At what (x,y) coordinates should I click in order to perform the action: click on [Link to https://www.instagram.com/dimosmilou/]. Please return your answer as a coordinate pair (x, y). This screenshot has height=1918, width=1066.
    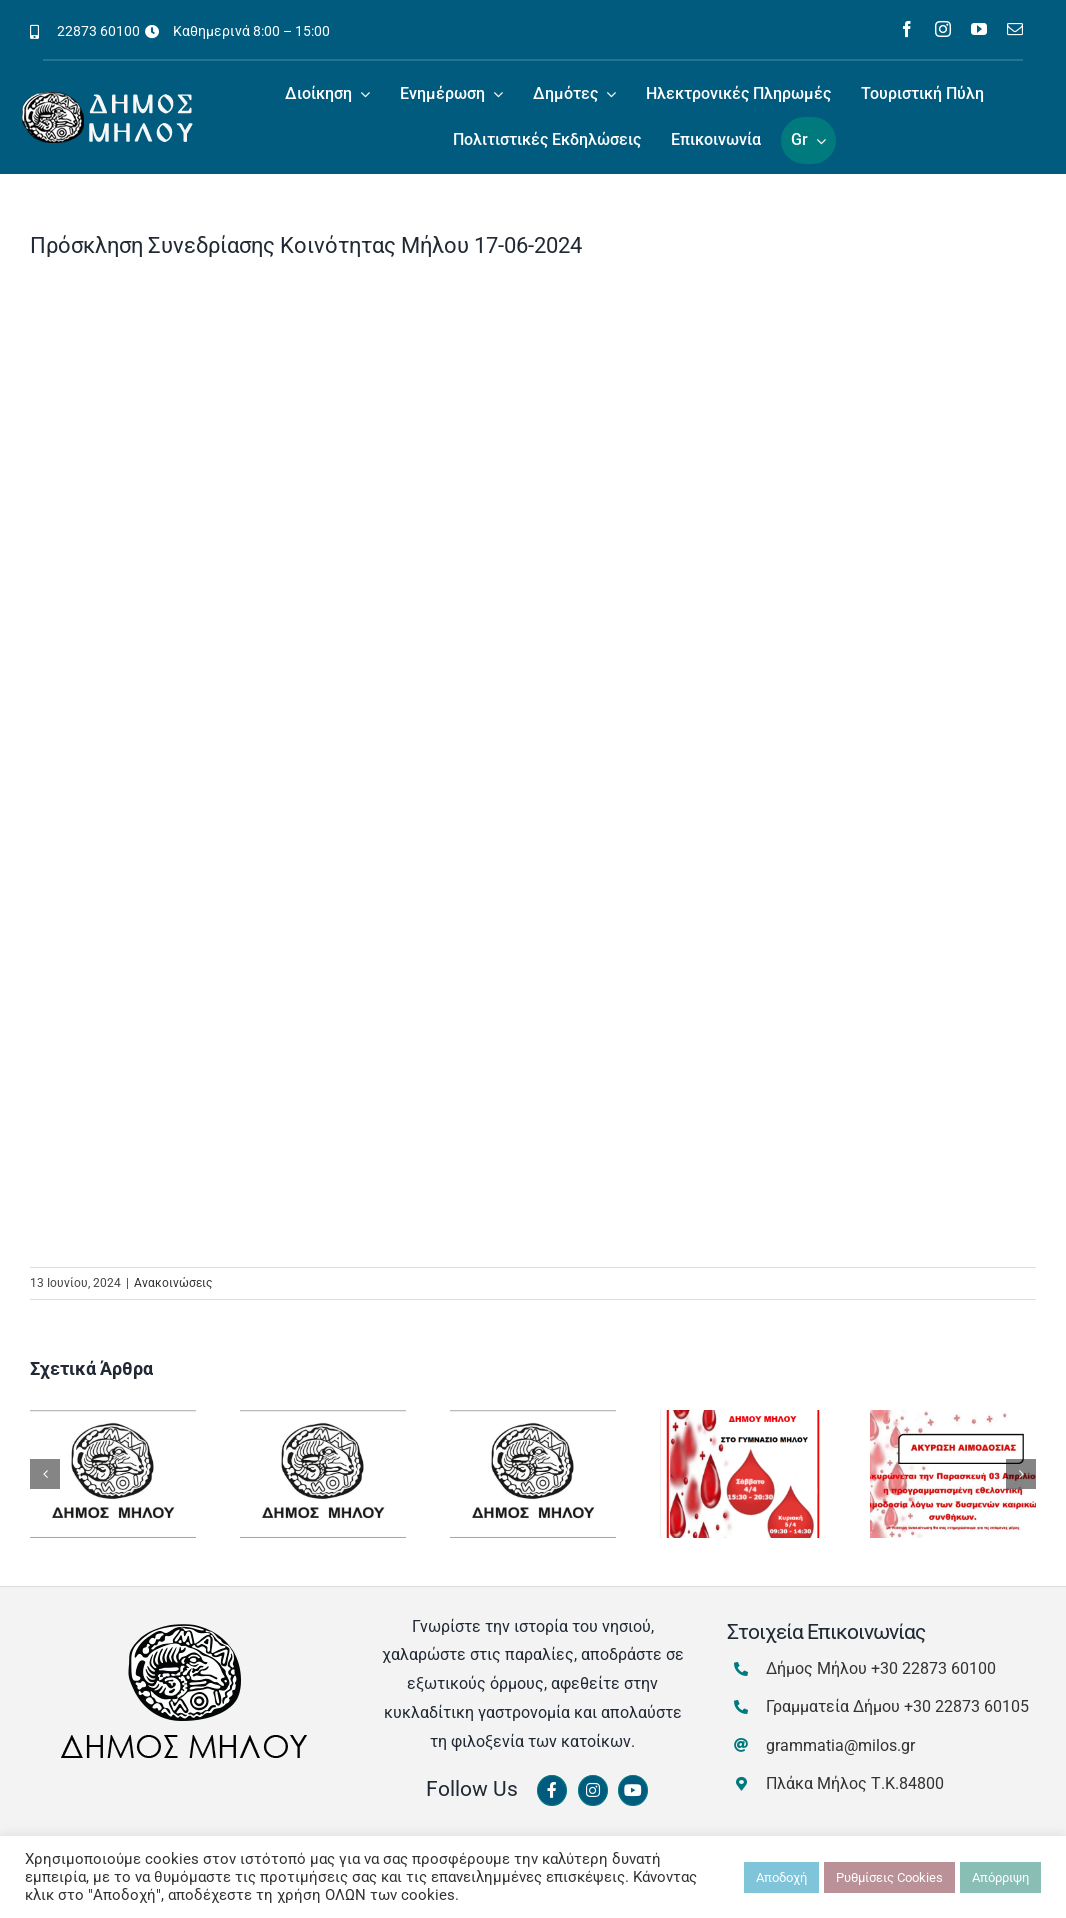
    Looking at the image, I should click on (593, 1791).